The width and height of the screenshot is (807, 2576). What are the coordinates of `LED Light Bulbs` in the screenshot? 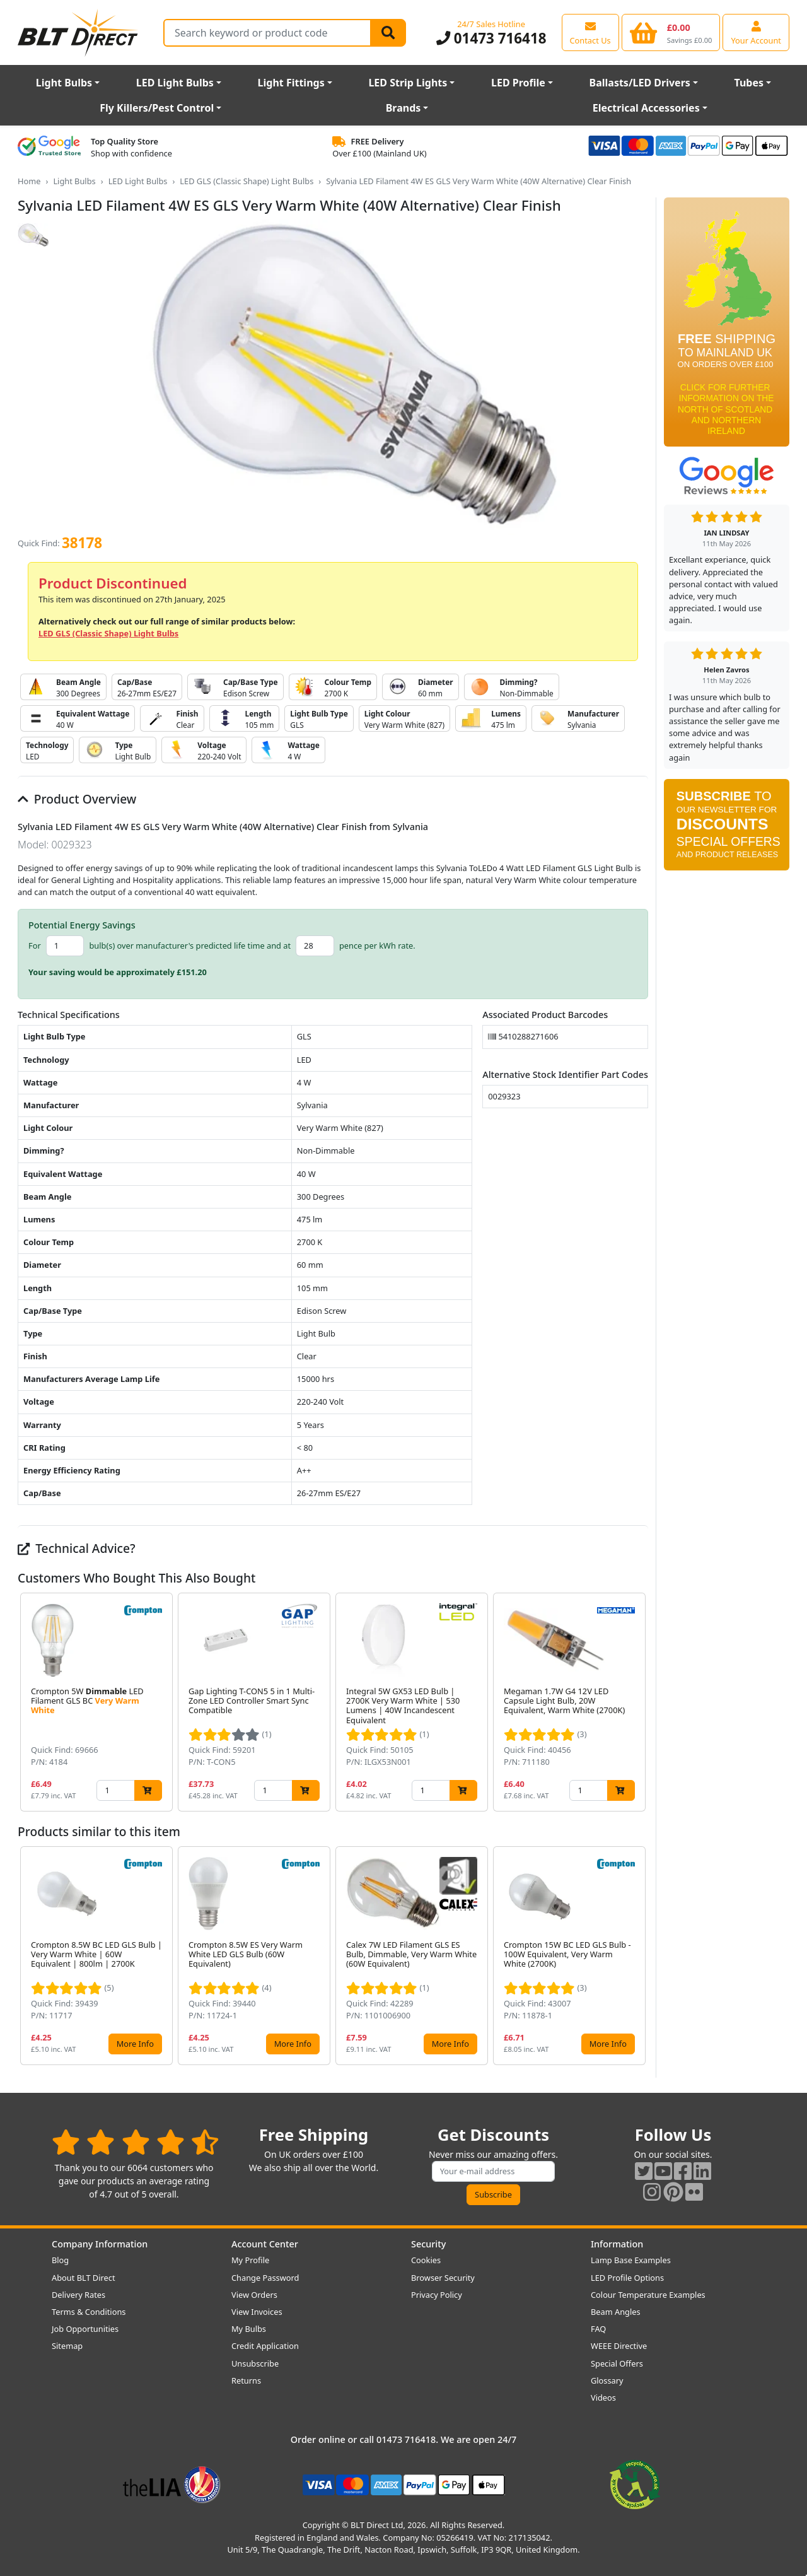 It's located at (175, 83).